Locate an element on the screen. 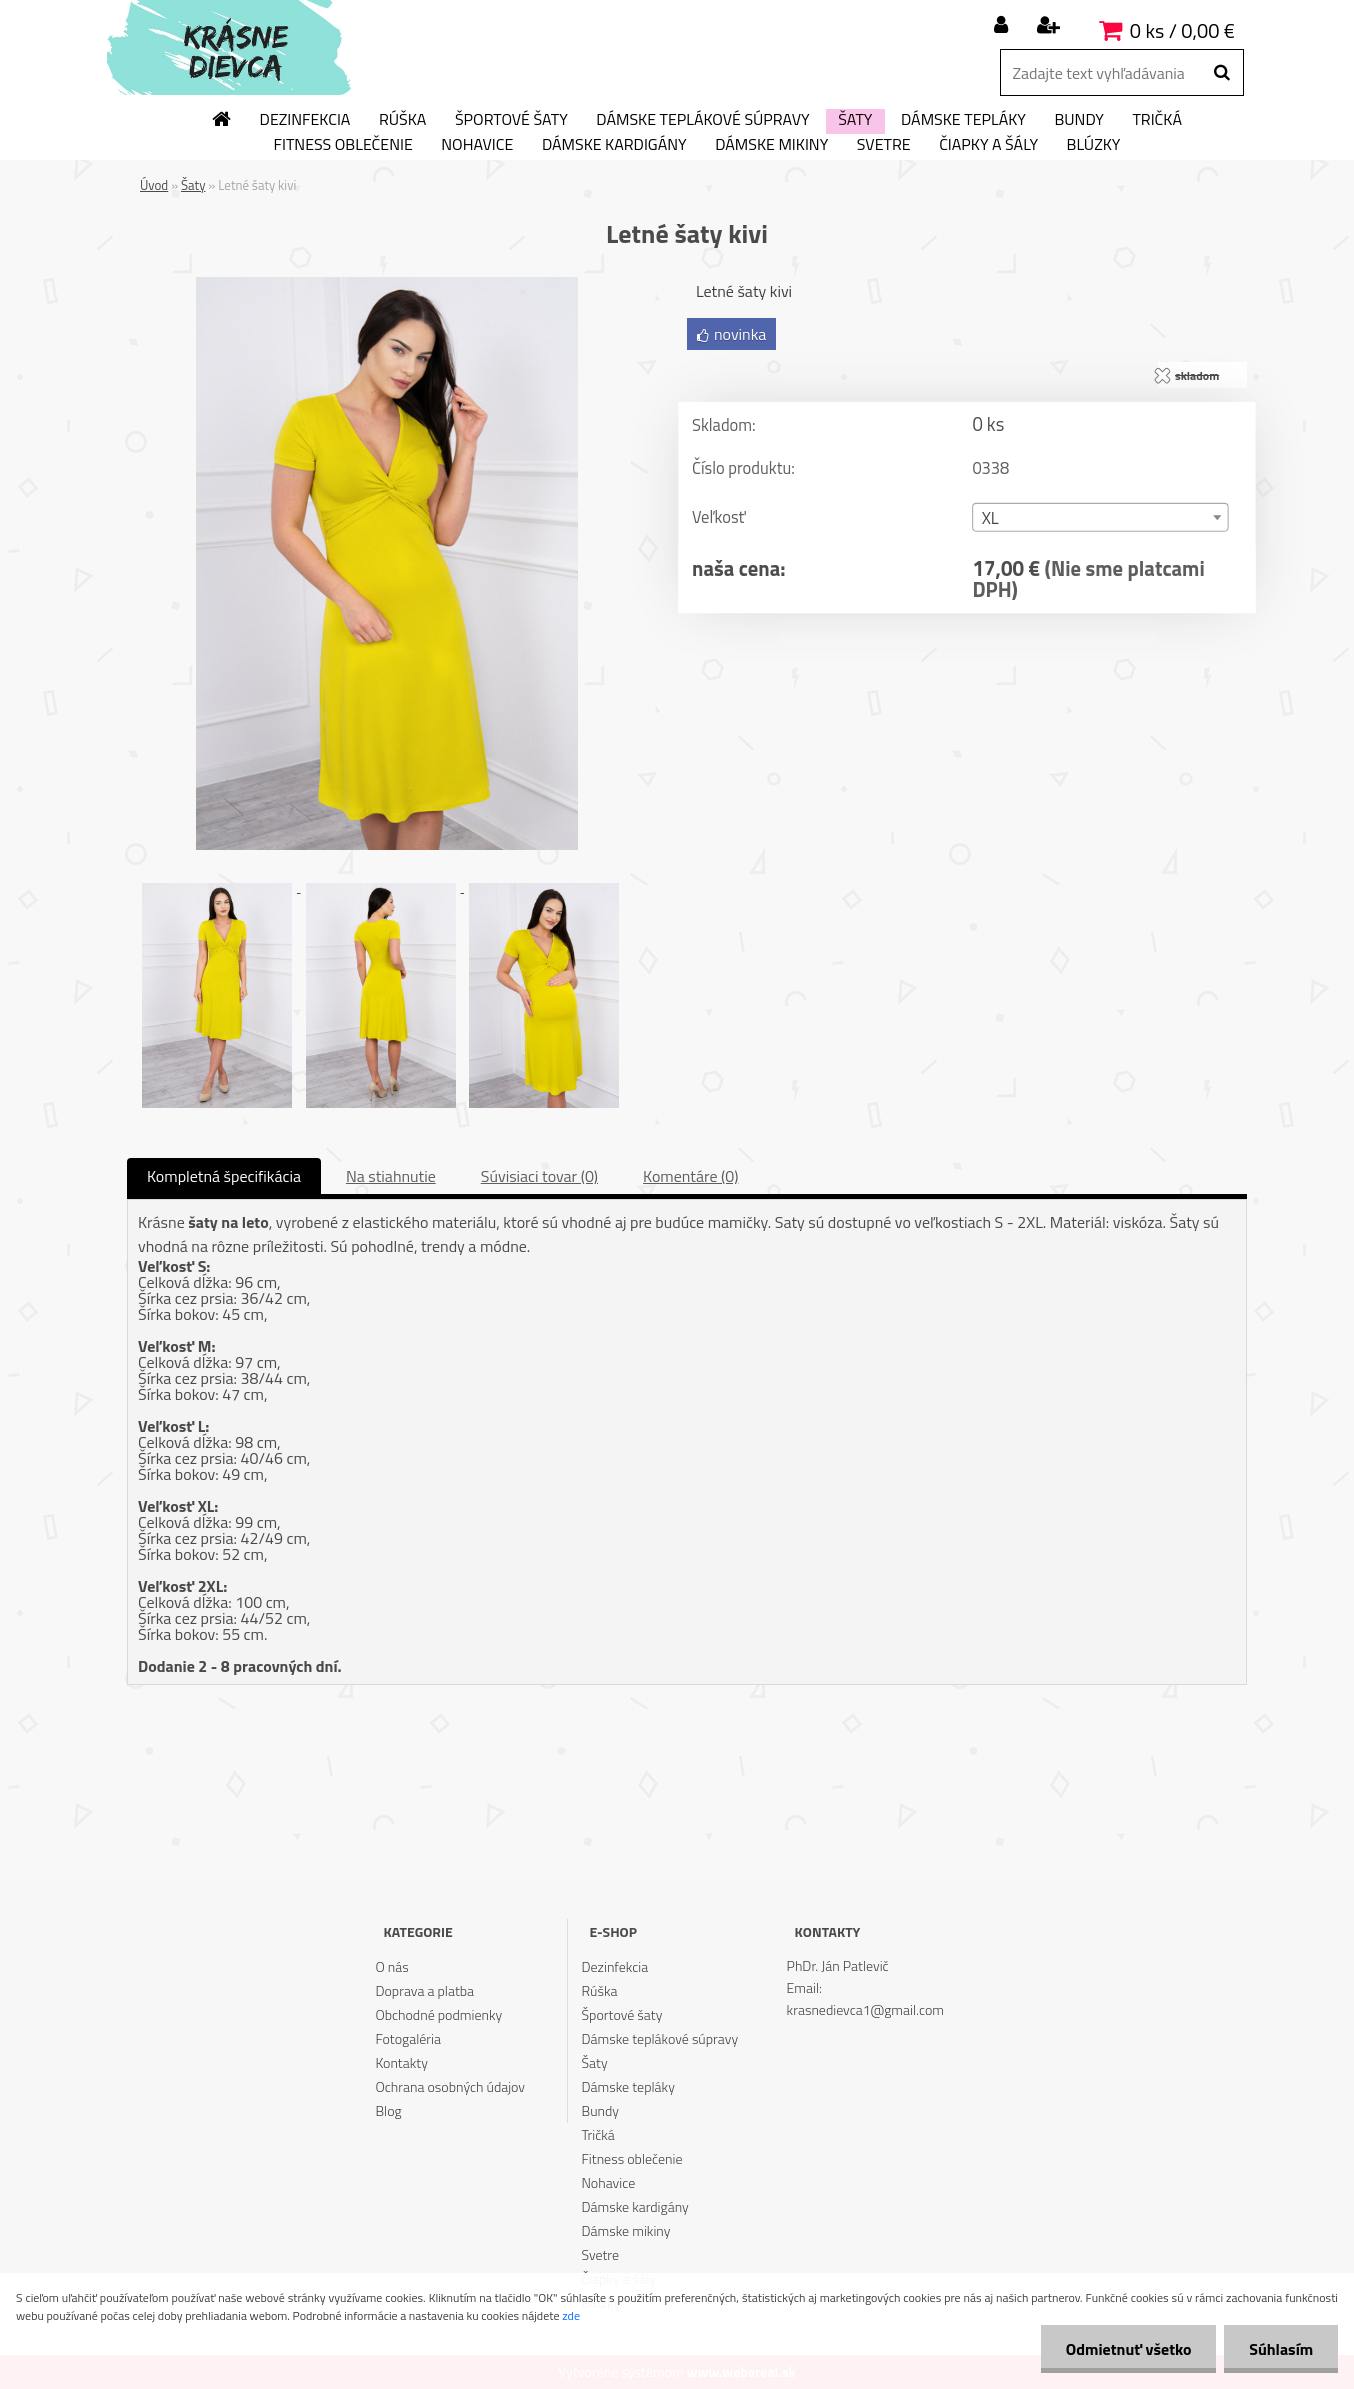 The height and width of the screenshot is (2389, 1354). [Letné šaty kivi] is located at coordinates (387, 285).